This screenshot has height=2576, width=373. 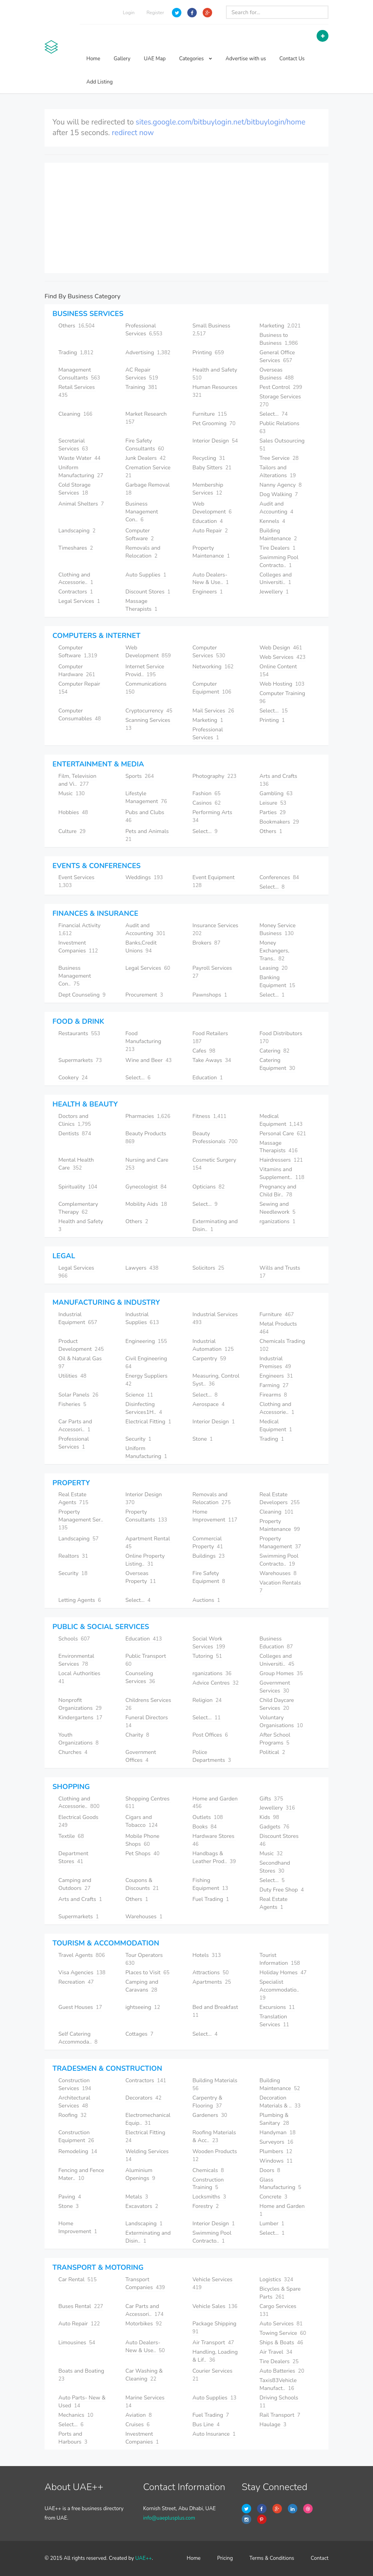 What do you see at coordinates (282, 444) in the screenshot?
I see `Sales Outsourcing` at bounding box center [282, 444].